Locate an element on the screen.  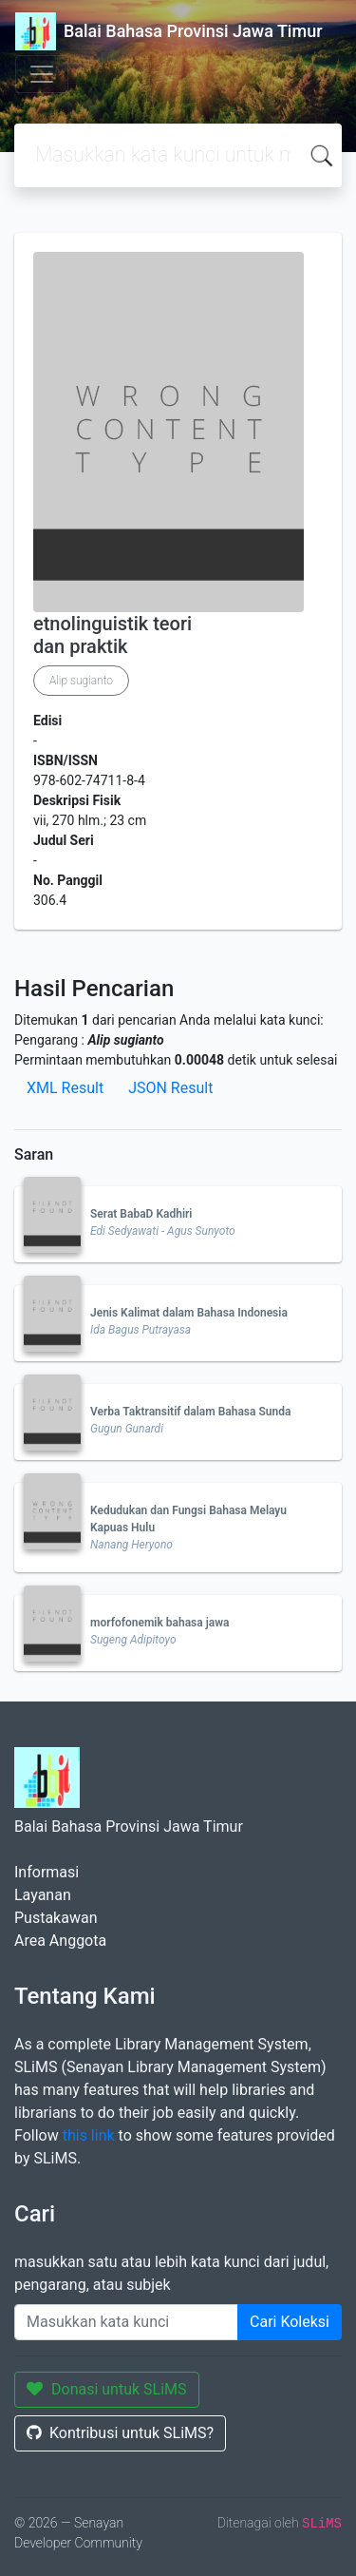
Kontribusi untuk SLiMS? is located at coordinates (120, 2433).